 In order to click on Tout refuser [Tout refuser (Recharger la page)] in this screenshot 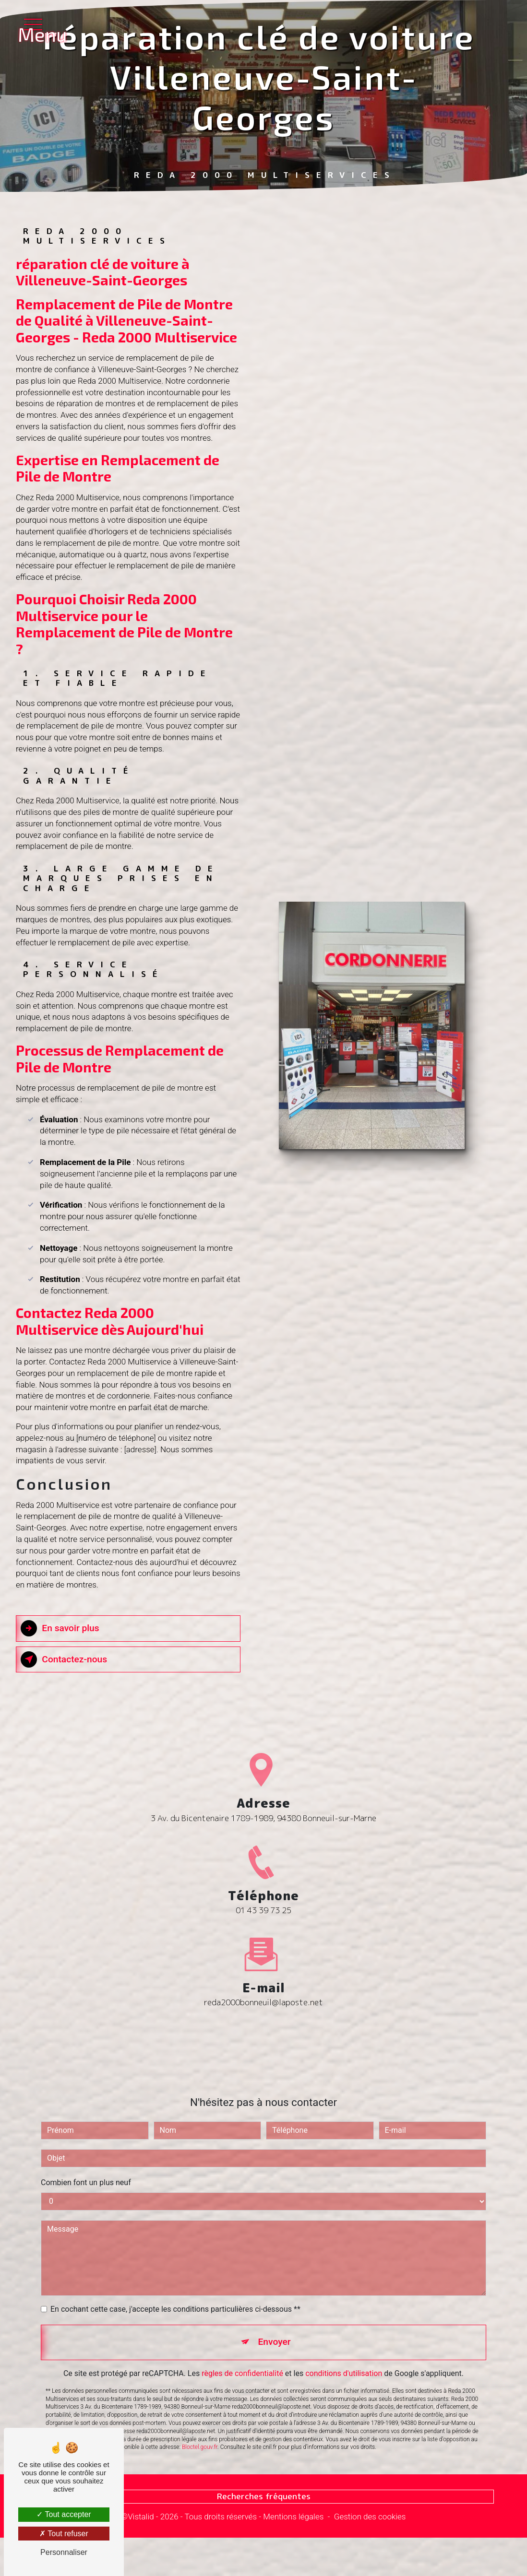, I will do `click(63, 2533)`.